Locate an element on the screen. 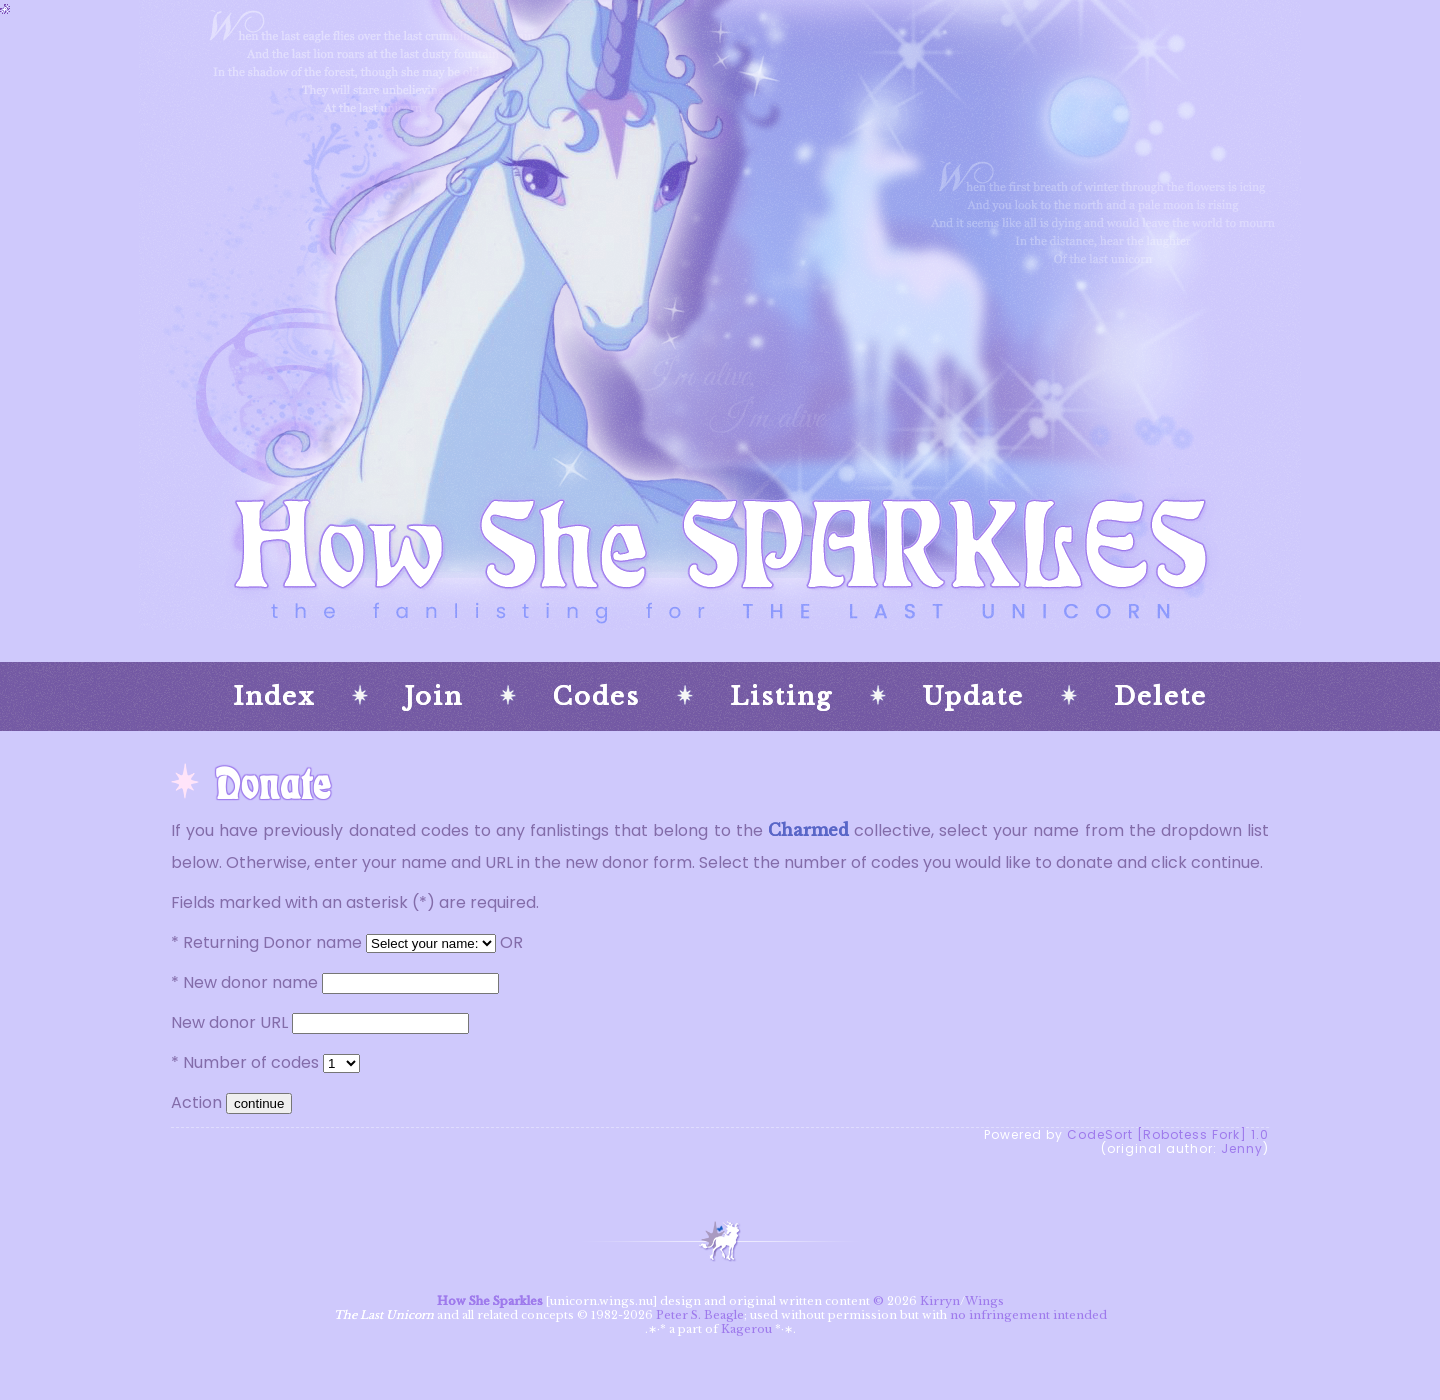 This screenshot has width=1440, height=1400. Listing is located at coordinates (781, 696).